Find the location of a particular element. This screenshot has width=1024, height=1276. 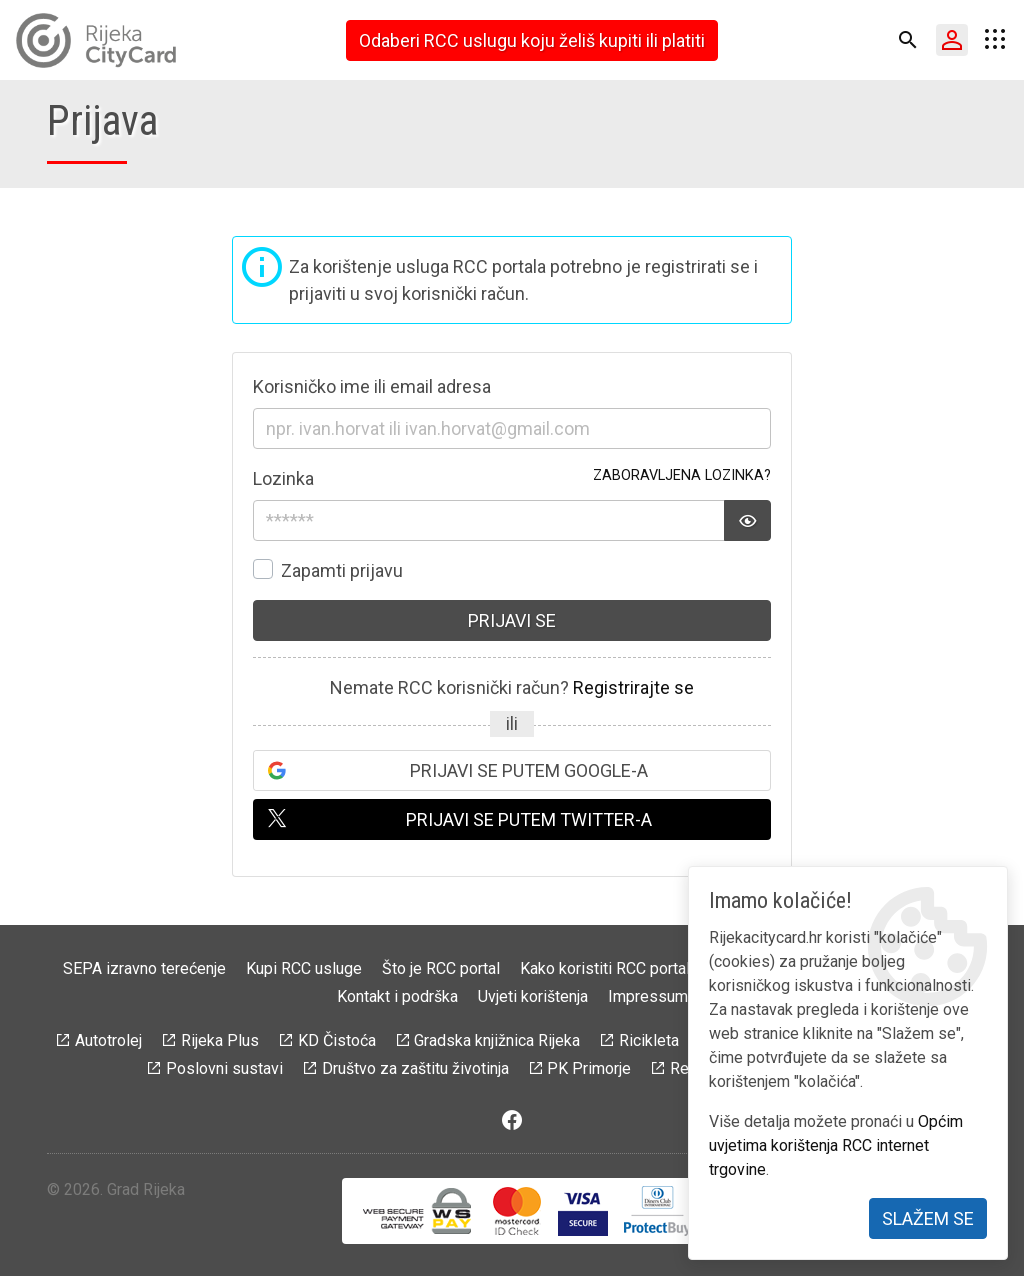

Autotrolej is located at coordinates (108, 1040).